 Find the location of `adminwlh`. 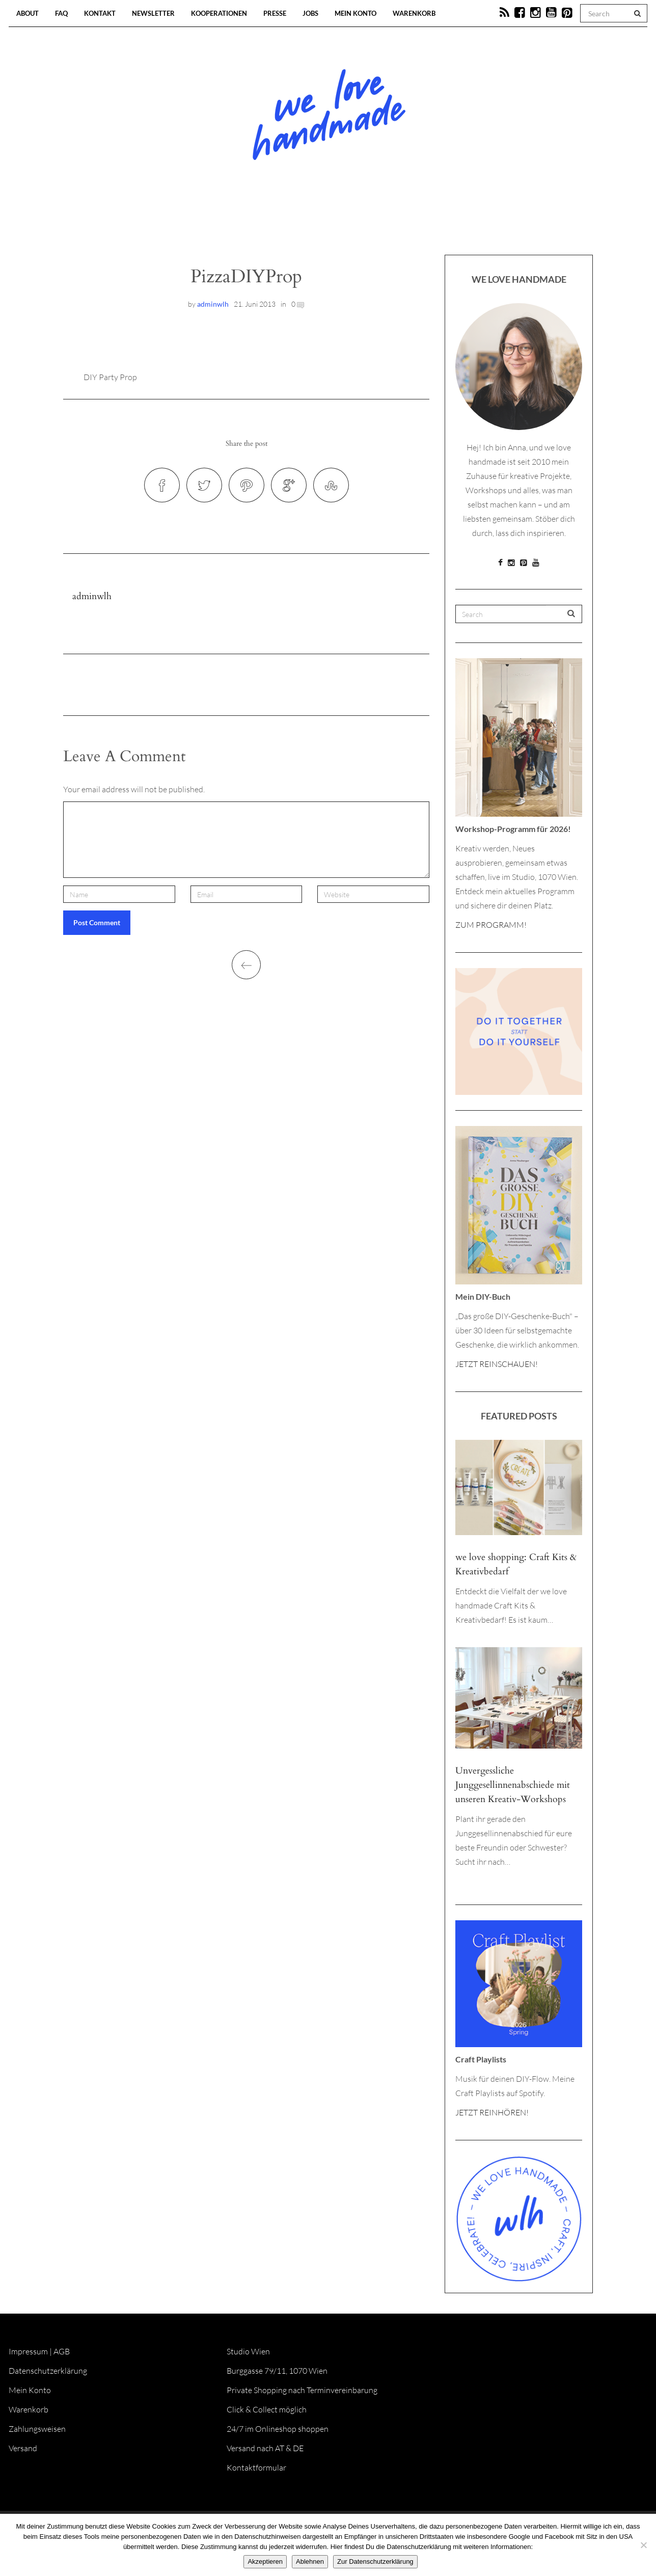

adminwlh is located at coordinates (213, 304).